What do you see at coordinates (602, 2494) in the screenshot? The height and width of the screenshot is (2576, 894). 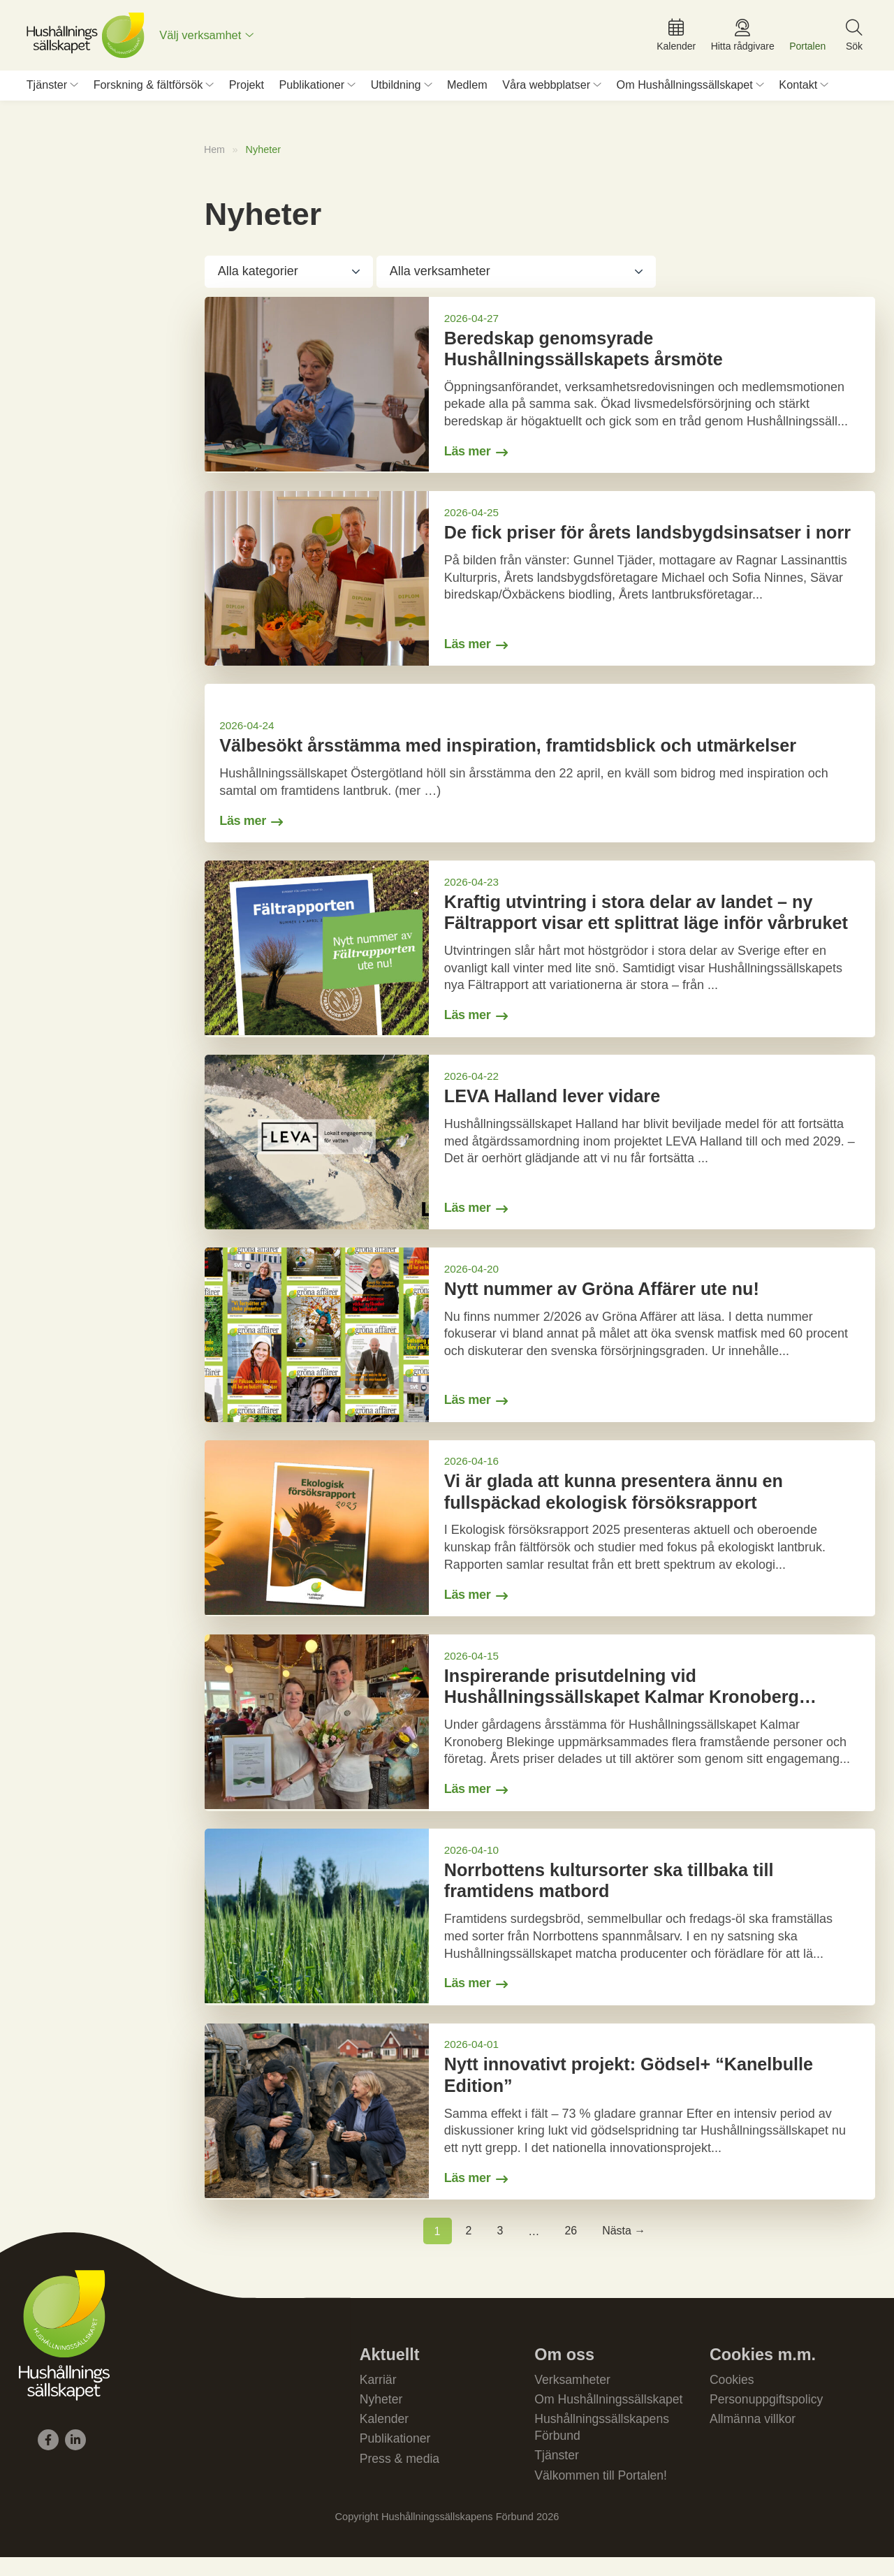 I see `Välkommen till Portalen!` at bounding box center [602, 2494].